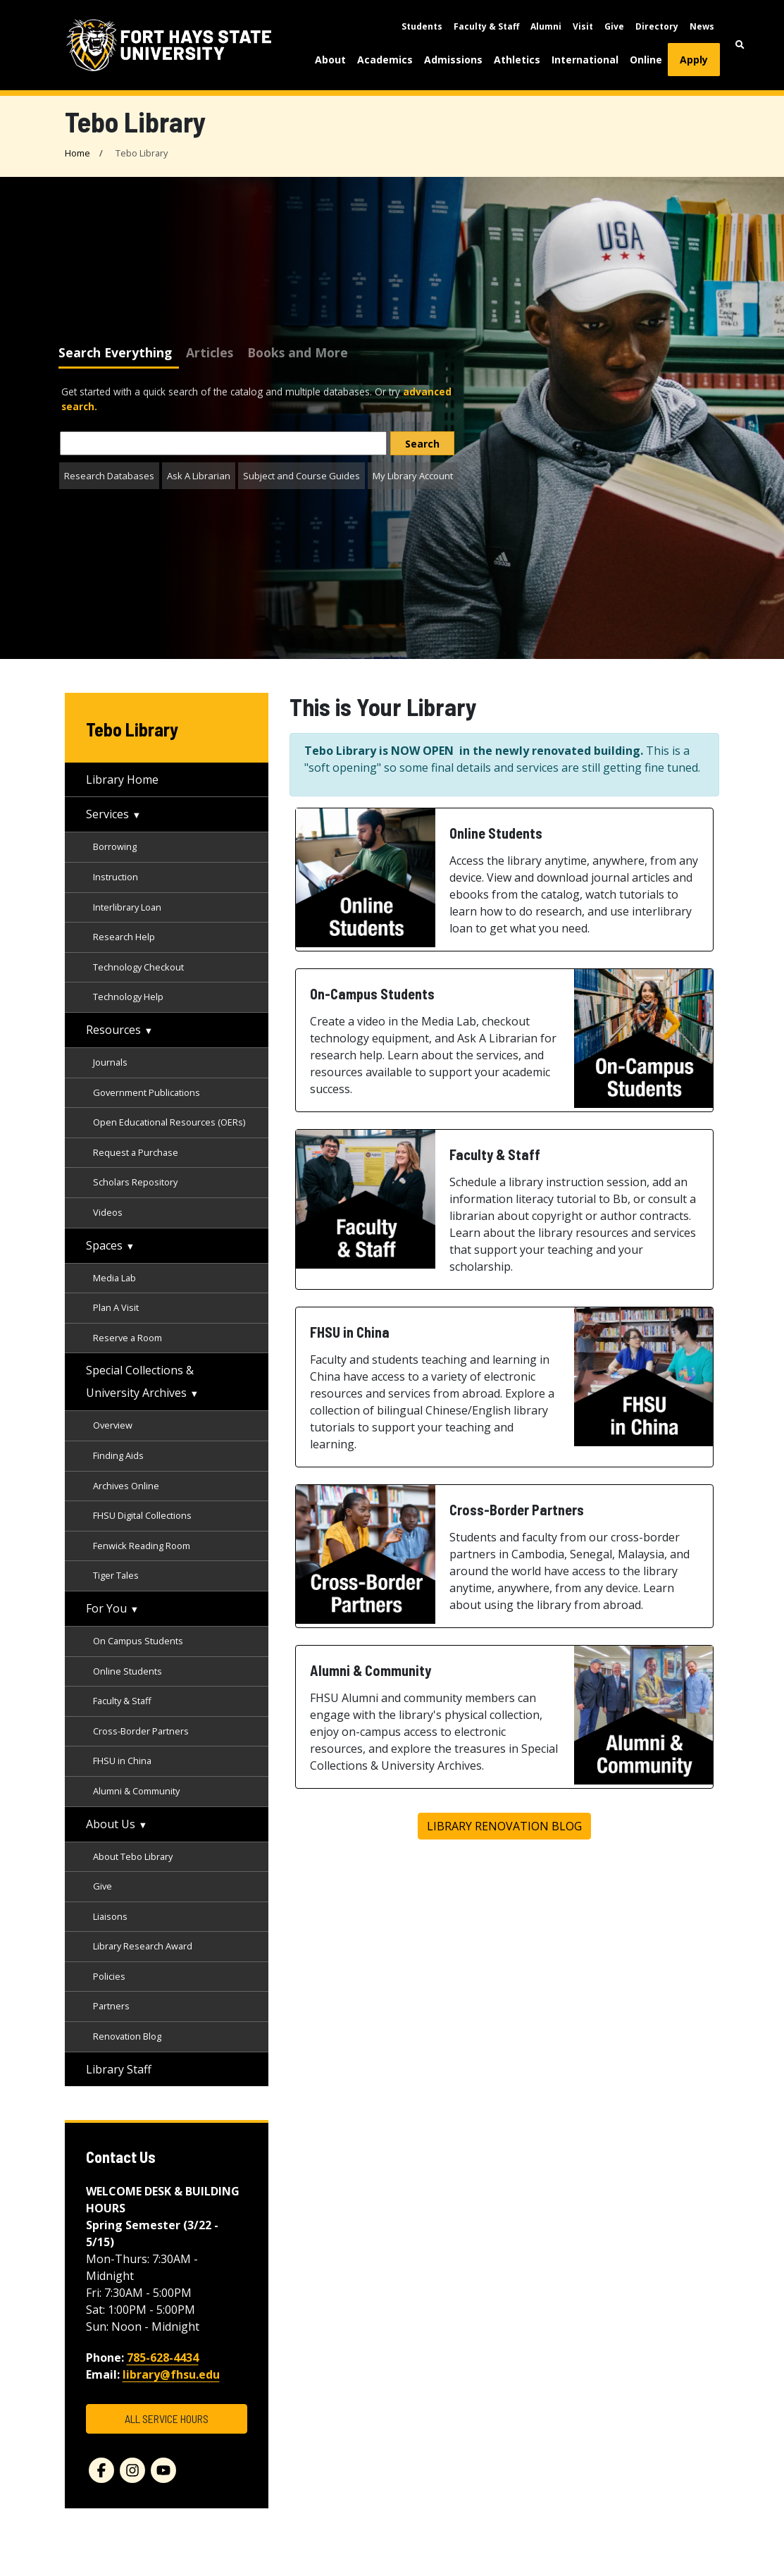 This screenshot has width=784, height=2576. Describe the element at coordinates (126, 1485) in the screenshot. I see `Archives Online` at that location.